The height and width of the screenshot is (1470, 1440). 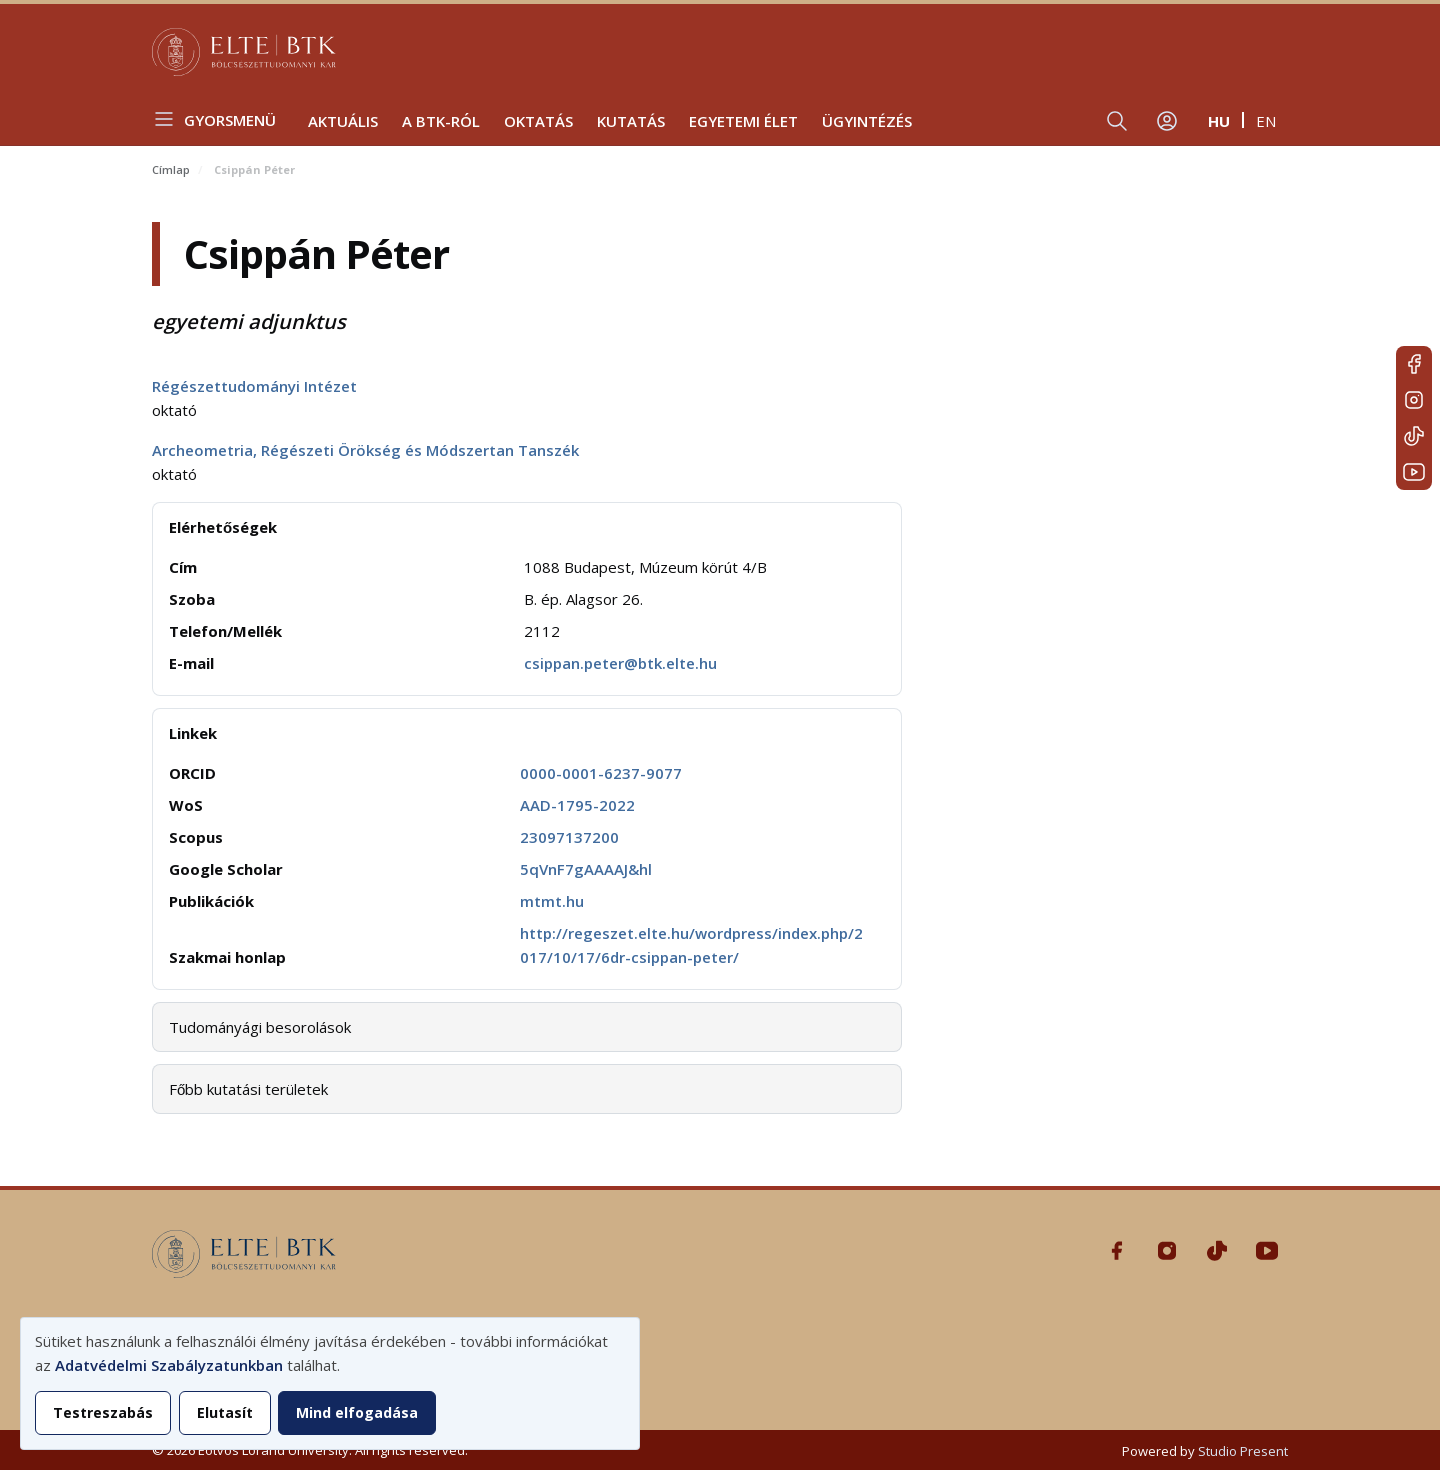 What do you see at coordinates (365, 450) in the screenshot?
I see `Archeometria, Régészeti Örökség és Módszertan Tanszék` at bounding box center [365, 450].